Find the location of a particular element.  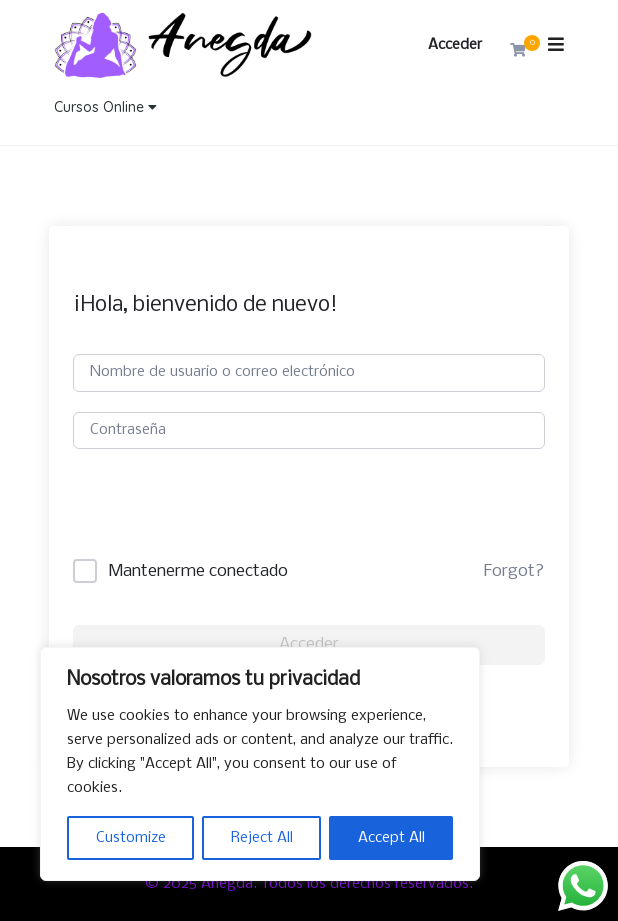

[presentation] is located at coordinates (225, 520).